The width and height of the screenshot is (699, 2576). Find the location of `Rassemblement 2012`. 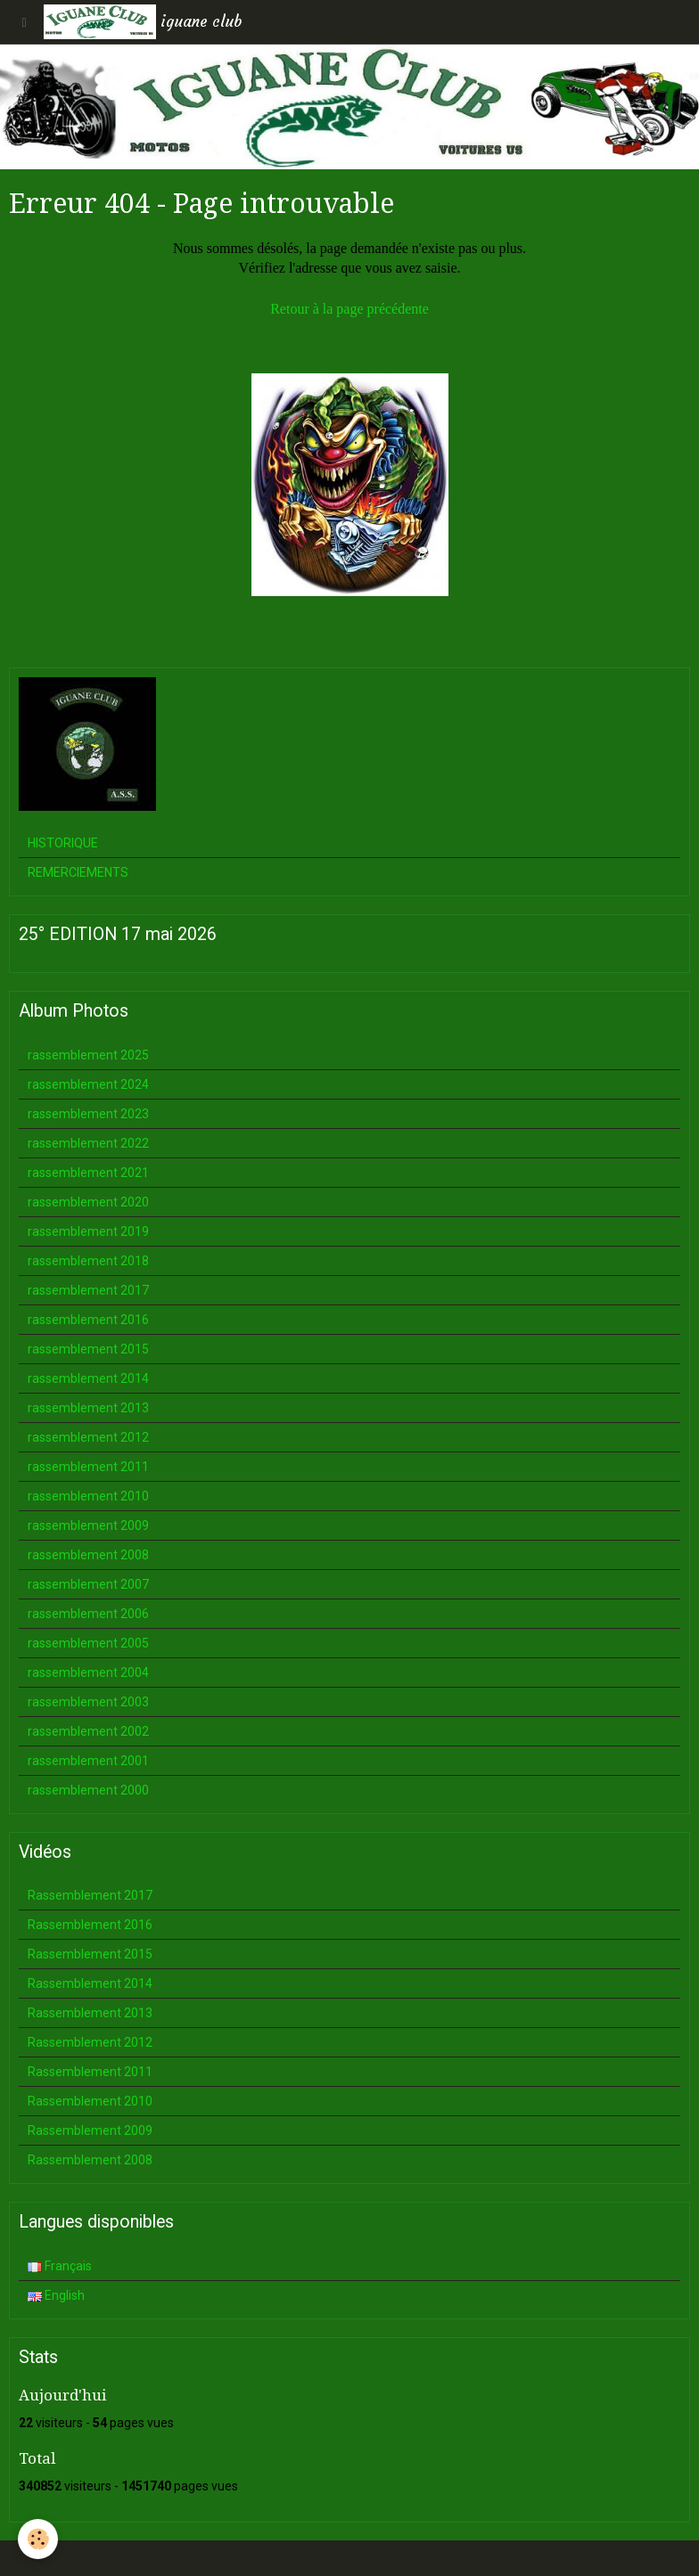

Rassemblement 2012 is located at coordinates (90, 2042).